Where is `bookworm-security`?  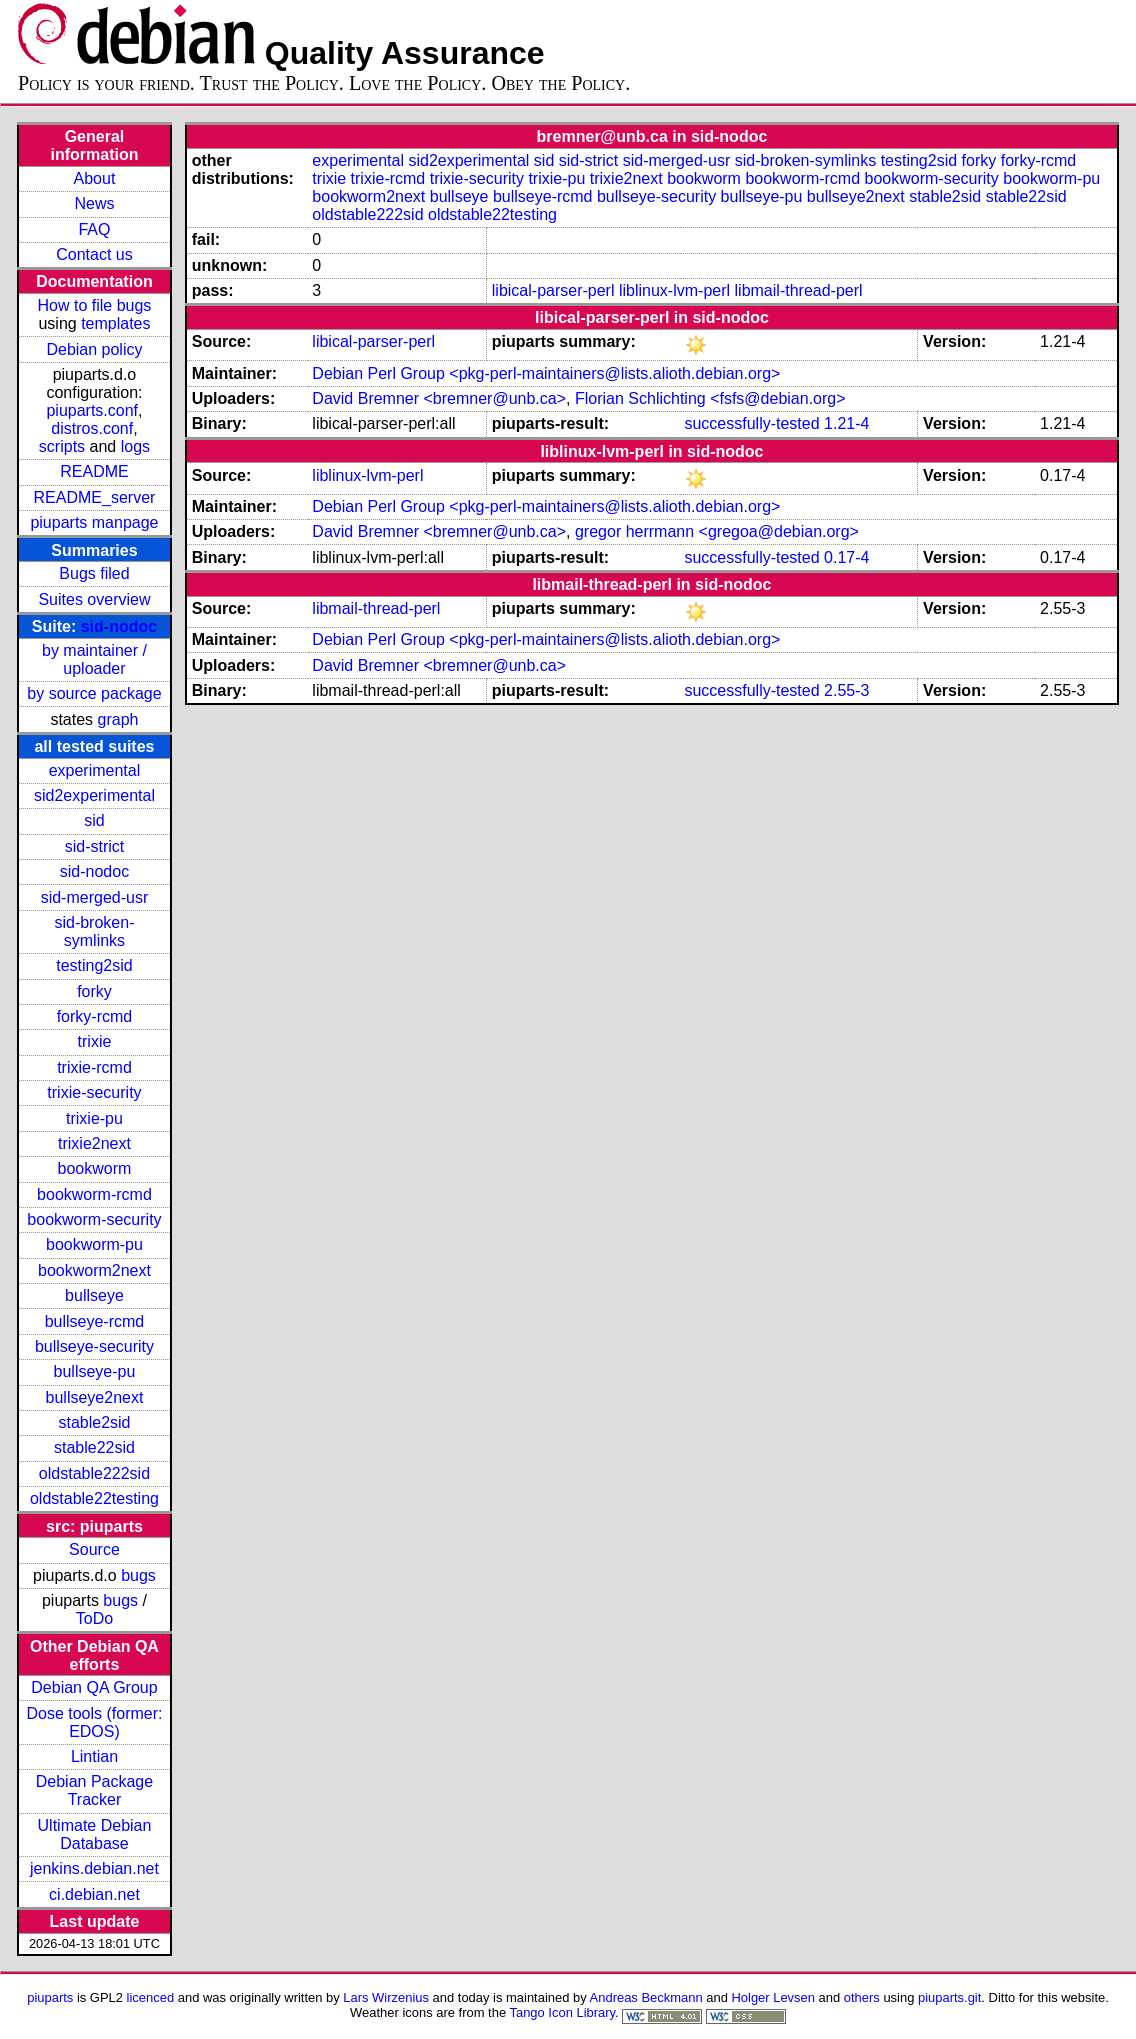
bookworm-security is located at coordinates (94, 1219).